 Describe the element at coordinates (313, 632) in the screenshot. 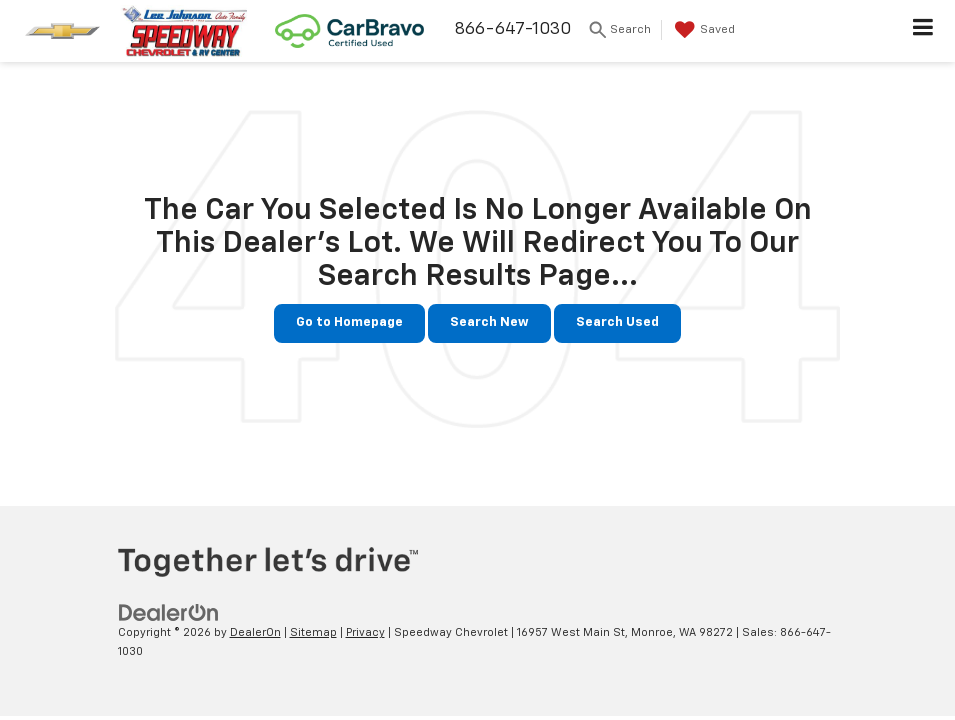

I see `Sitemap` at that location.